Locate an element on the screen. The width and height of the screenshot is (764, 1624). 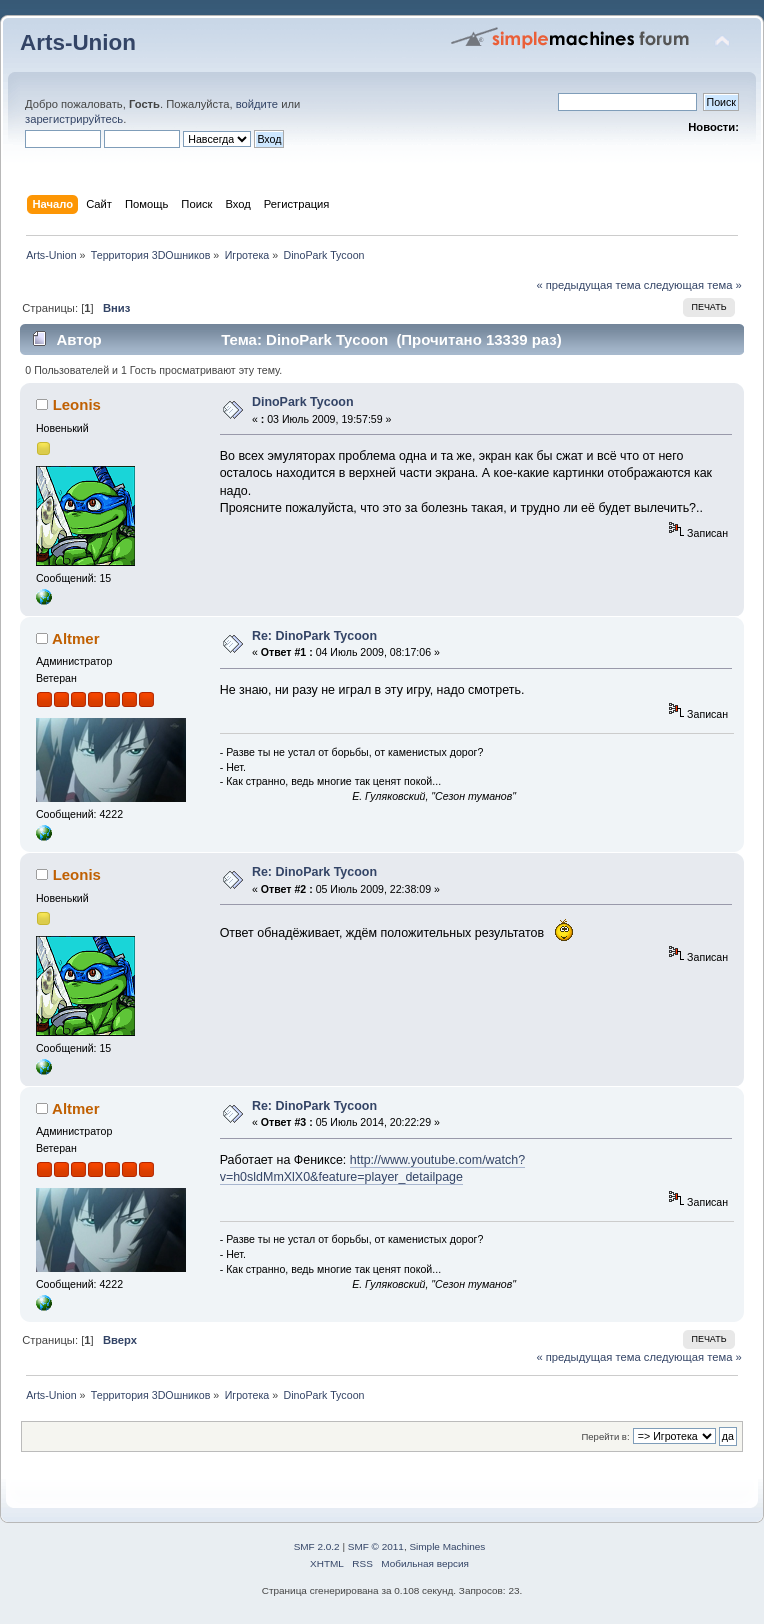
Altmer is located at coordinates (75, 638).